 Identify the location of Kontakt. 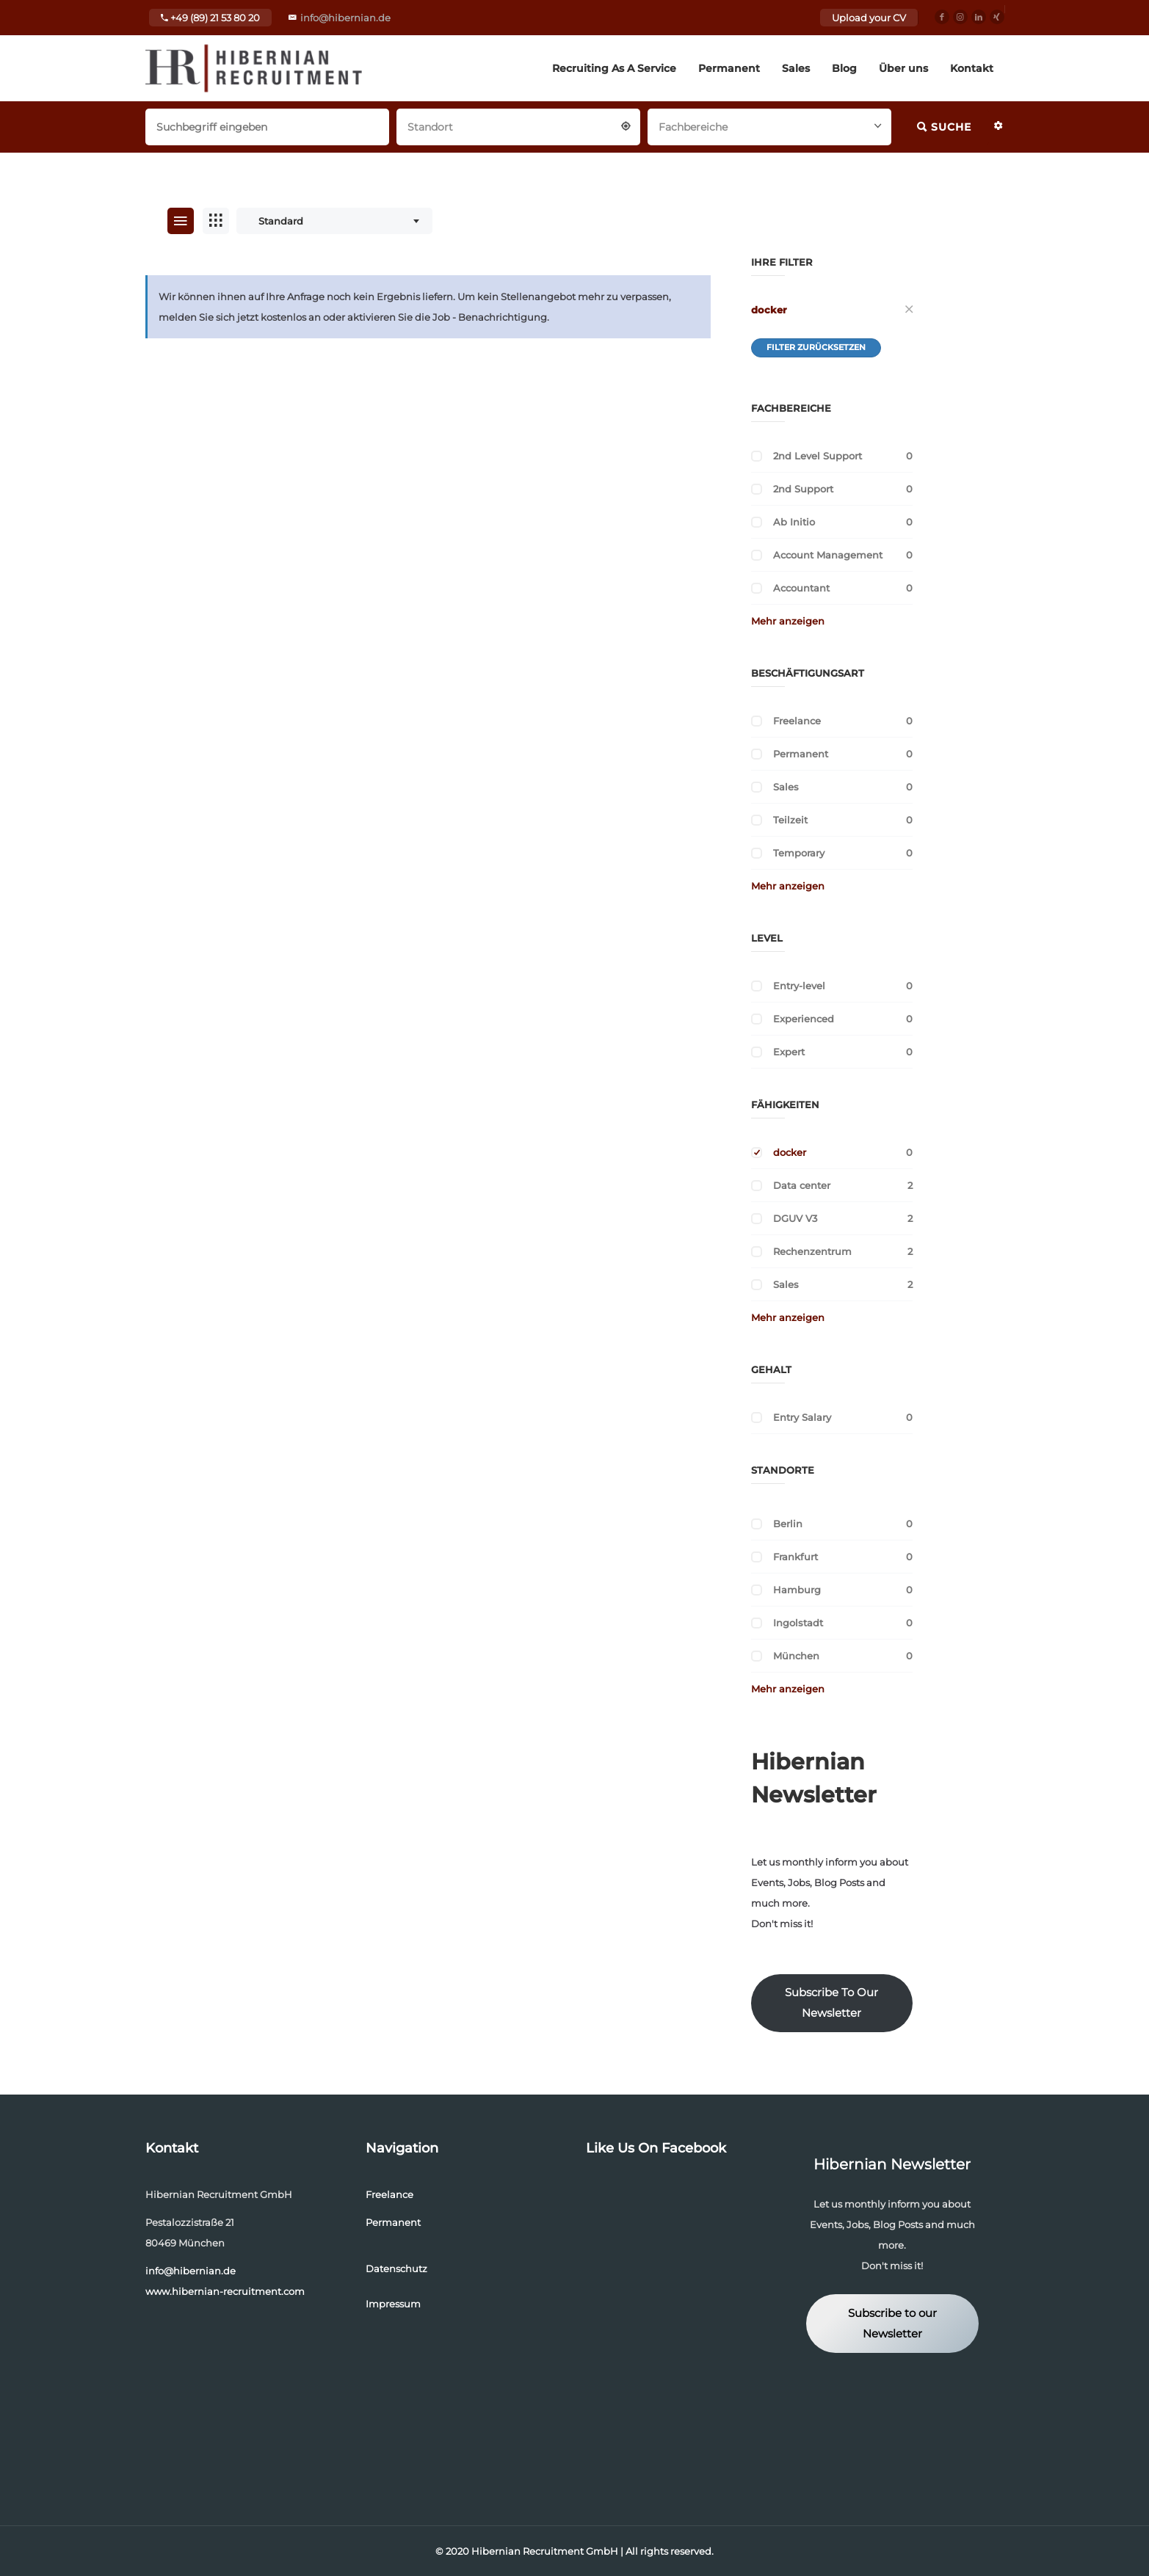
(971, 68).